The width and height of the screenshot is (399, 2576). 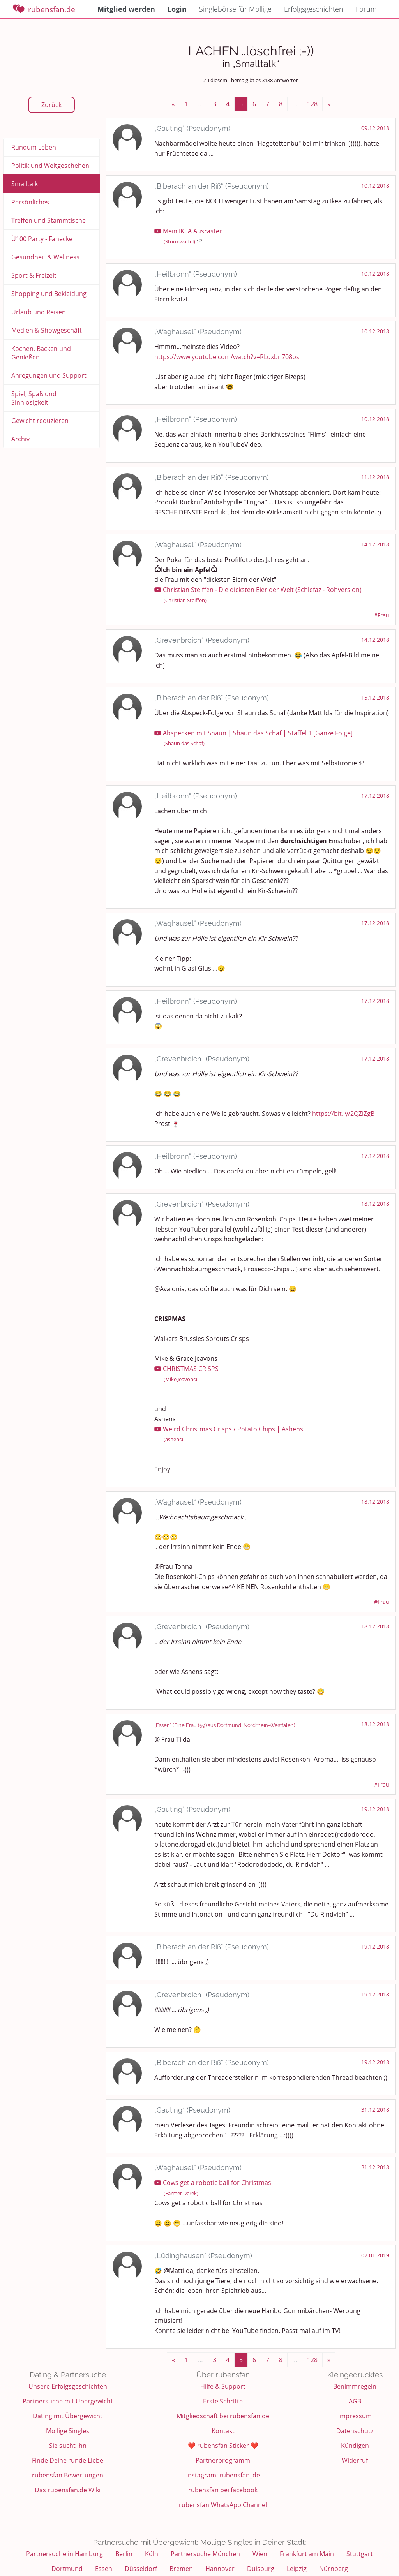 What do you see at coordinates (46, 330) in the screenshot?
I see `Medien & Showgeschäft` at bounding box center [46, 330].